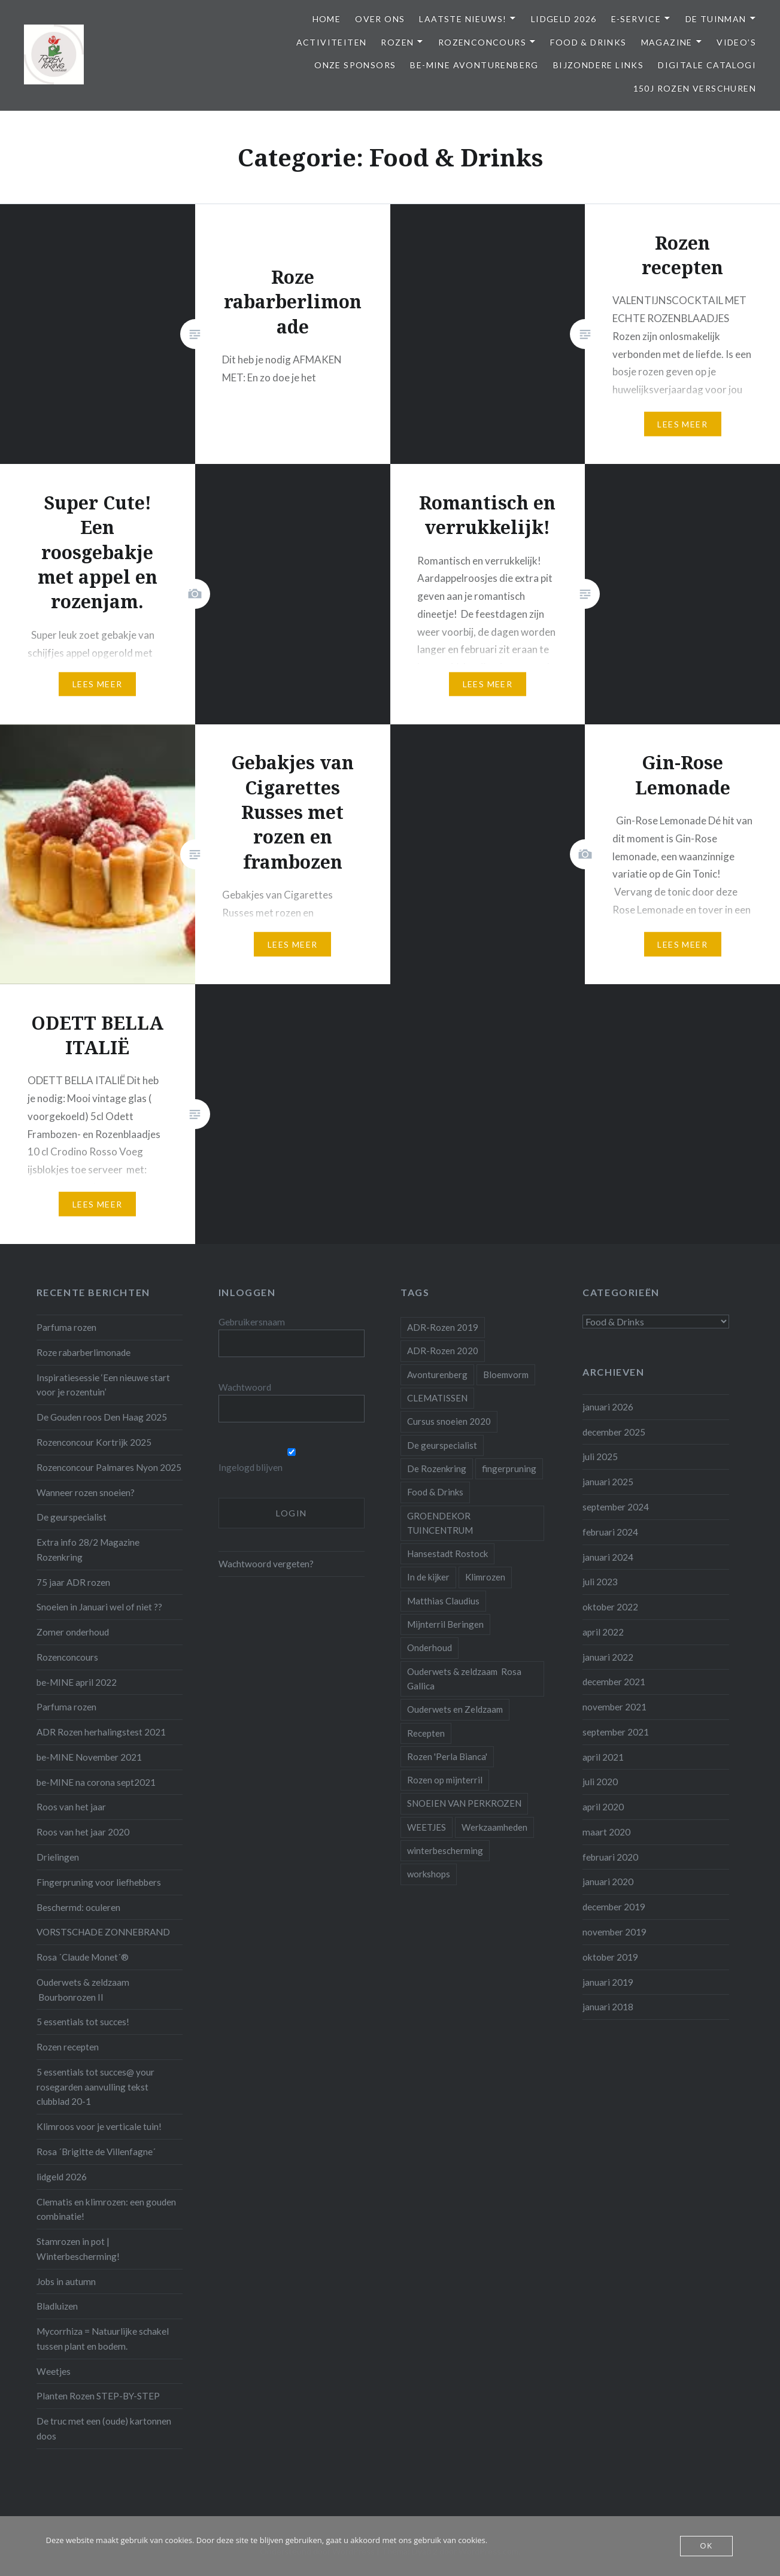  I want to click on Extra info 28/2 Magazine Rozenkring, so click(88, 1549).